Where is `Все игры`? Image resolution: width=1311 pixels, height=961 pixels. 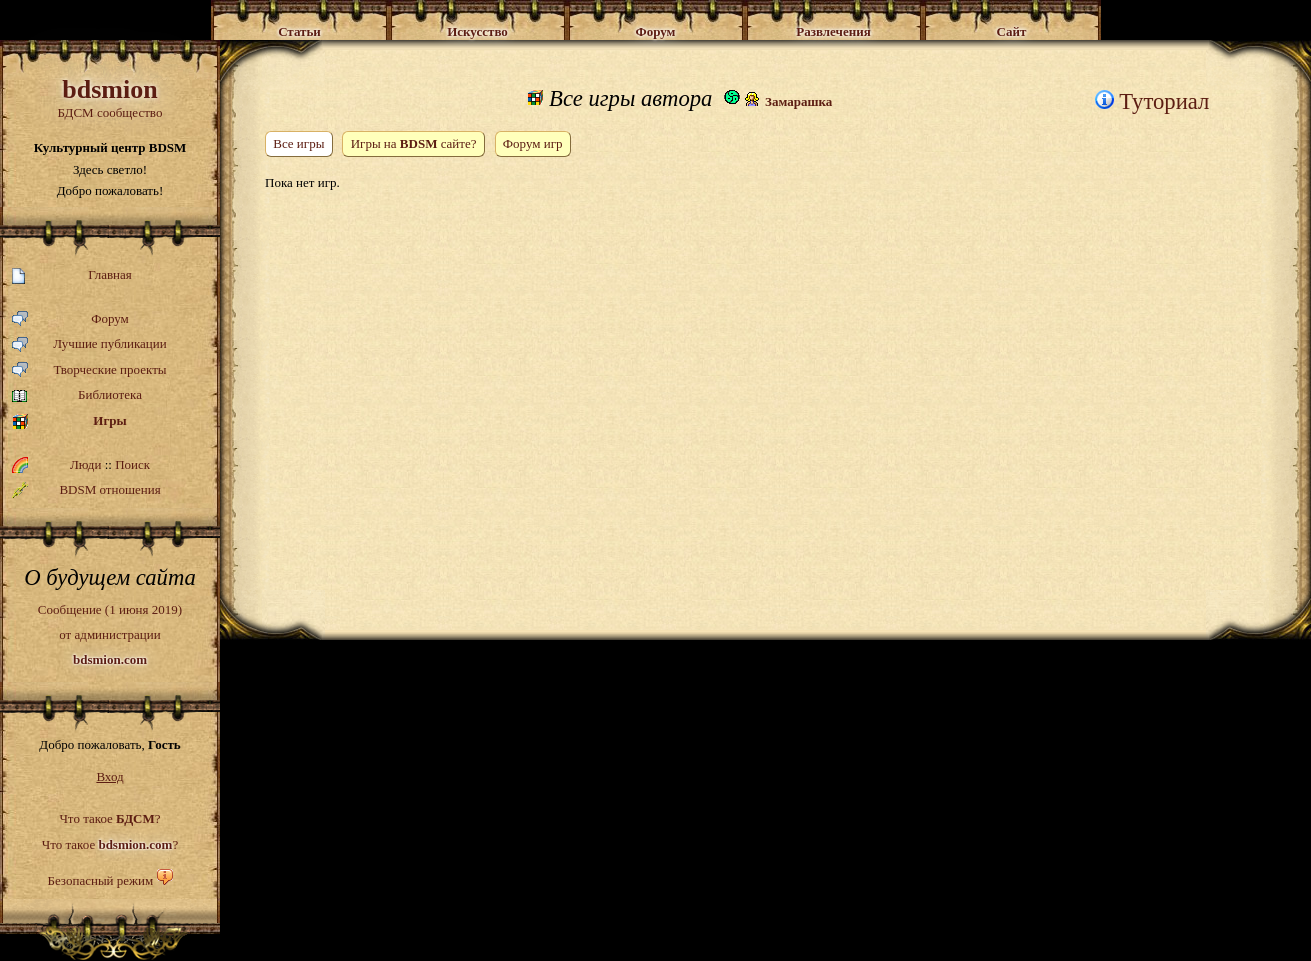
Все игры is located at coordinates (299, 143).